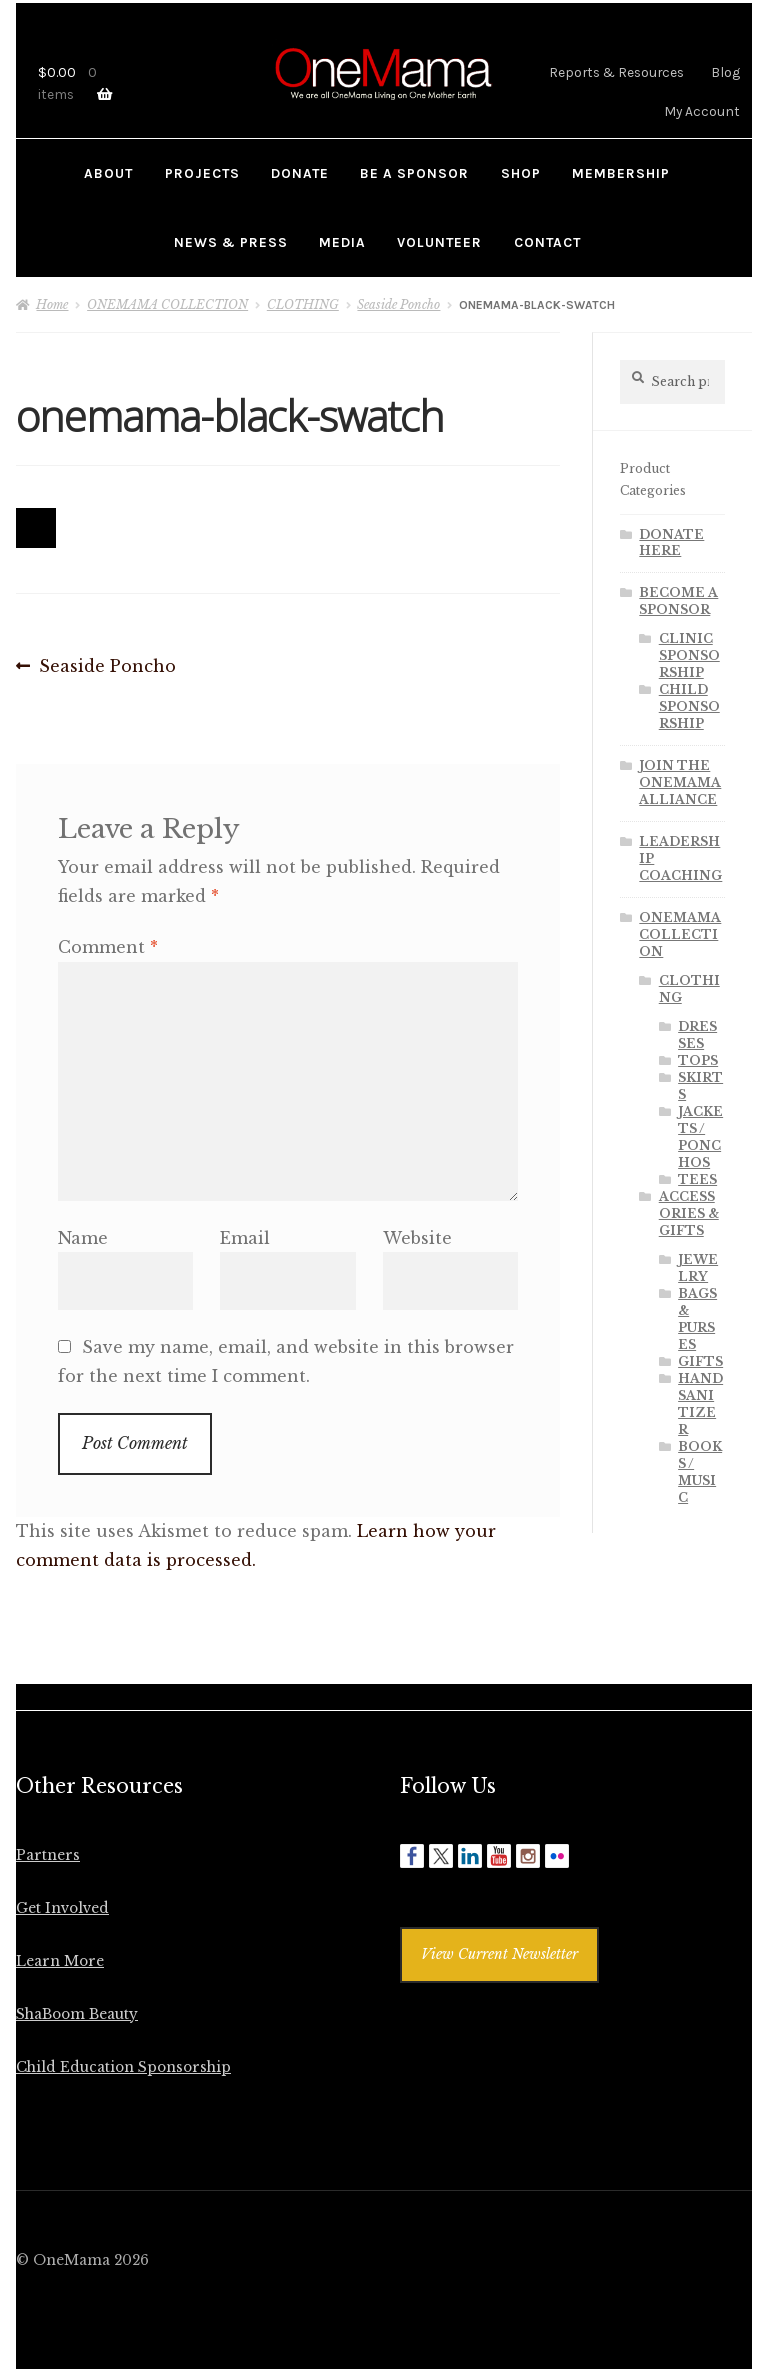 The height and width of the screenshot is (2369, 768). I want to click on Get Involved, so click(62, 1908).